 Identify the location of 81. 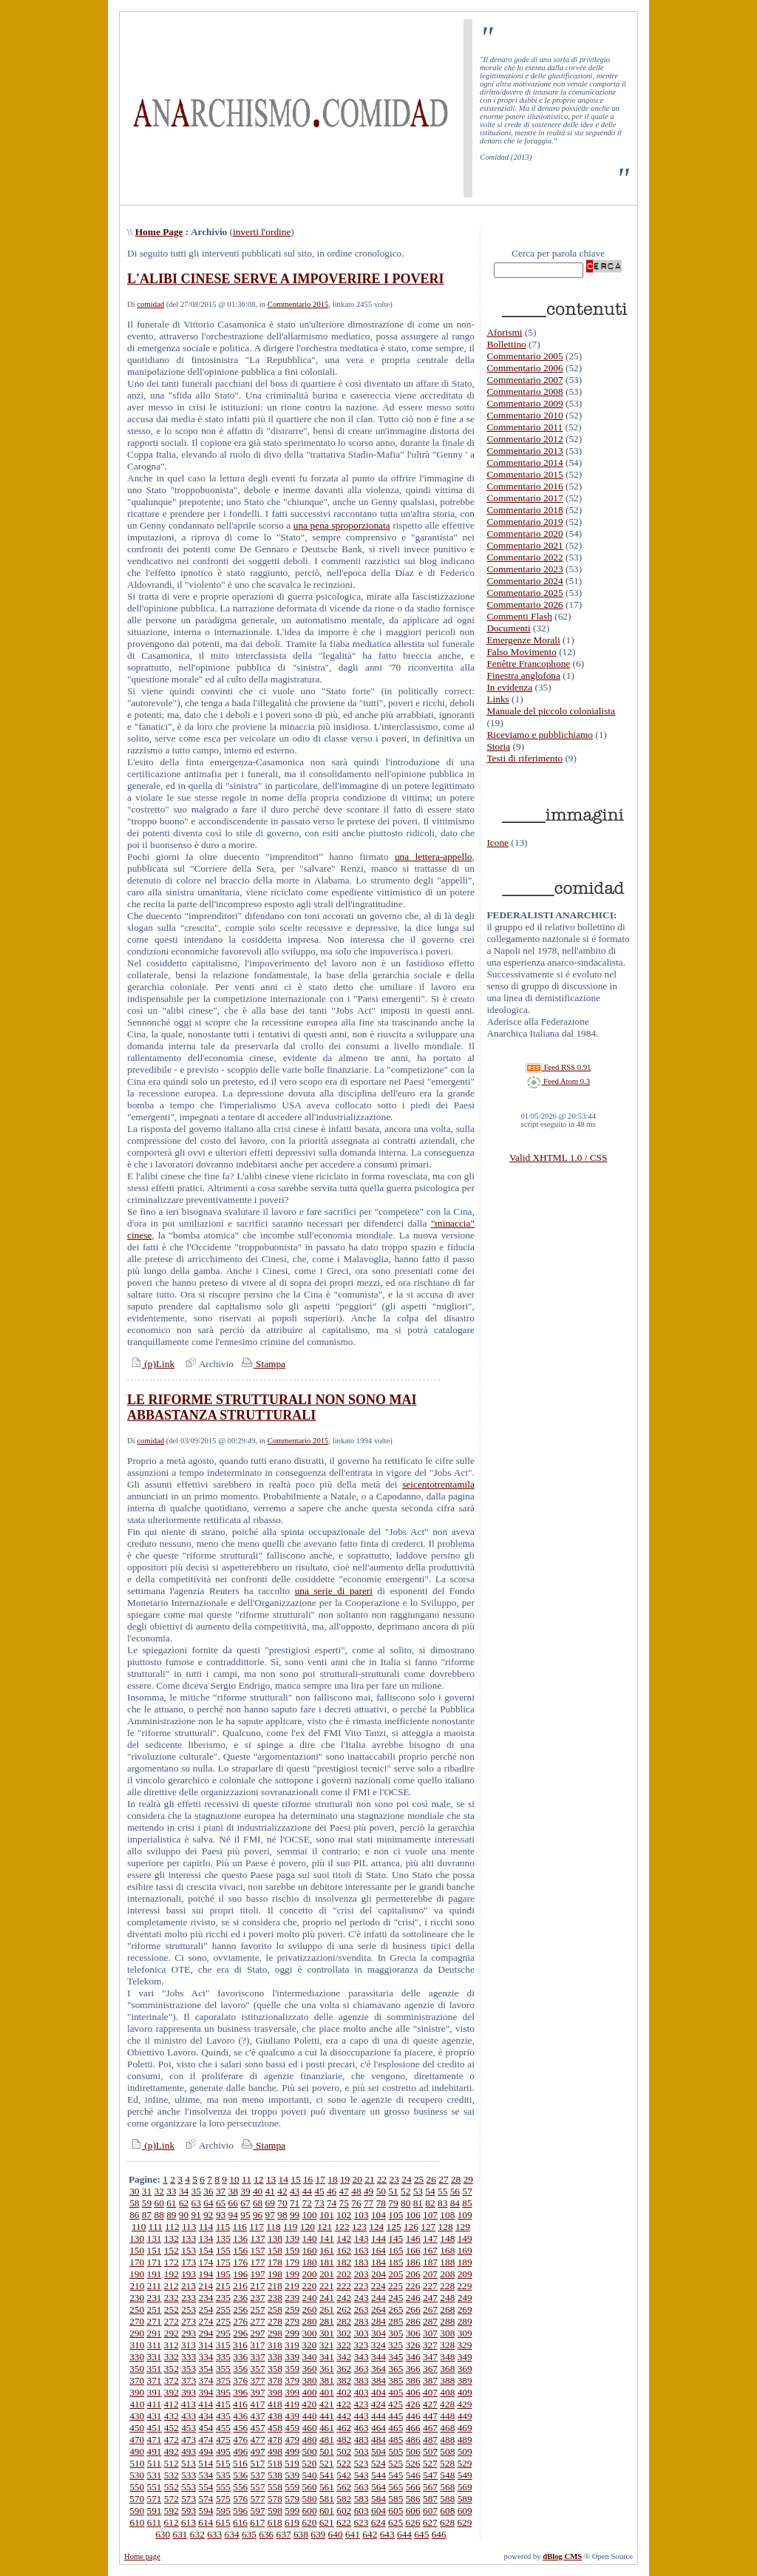
(418, 2203).